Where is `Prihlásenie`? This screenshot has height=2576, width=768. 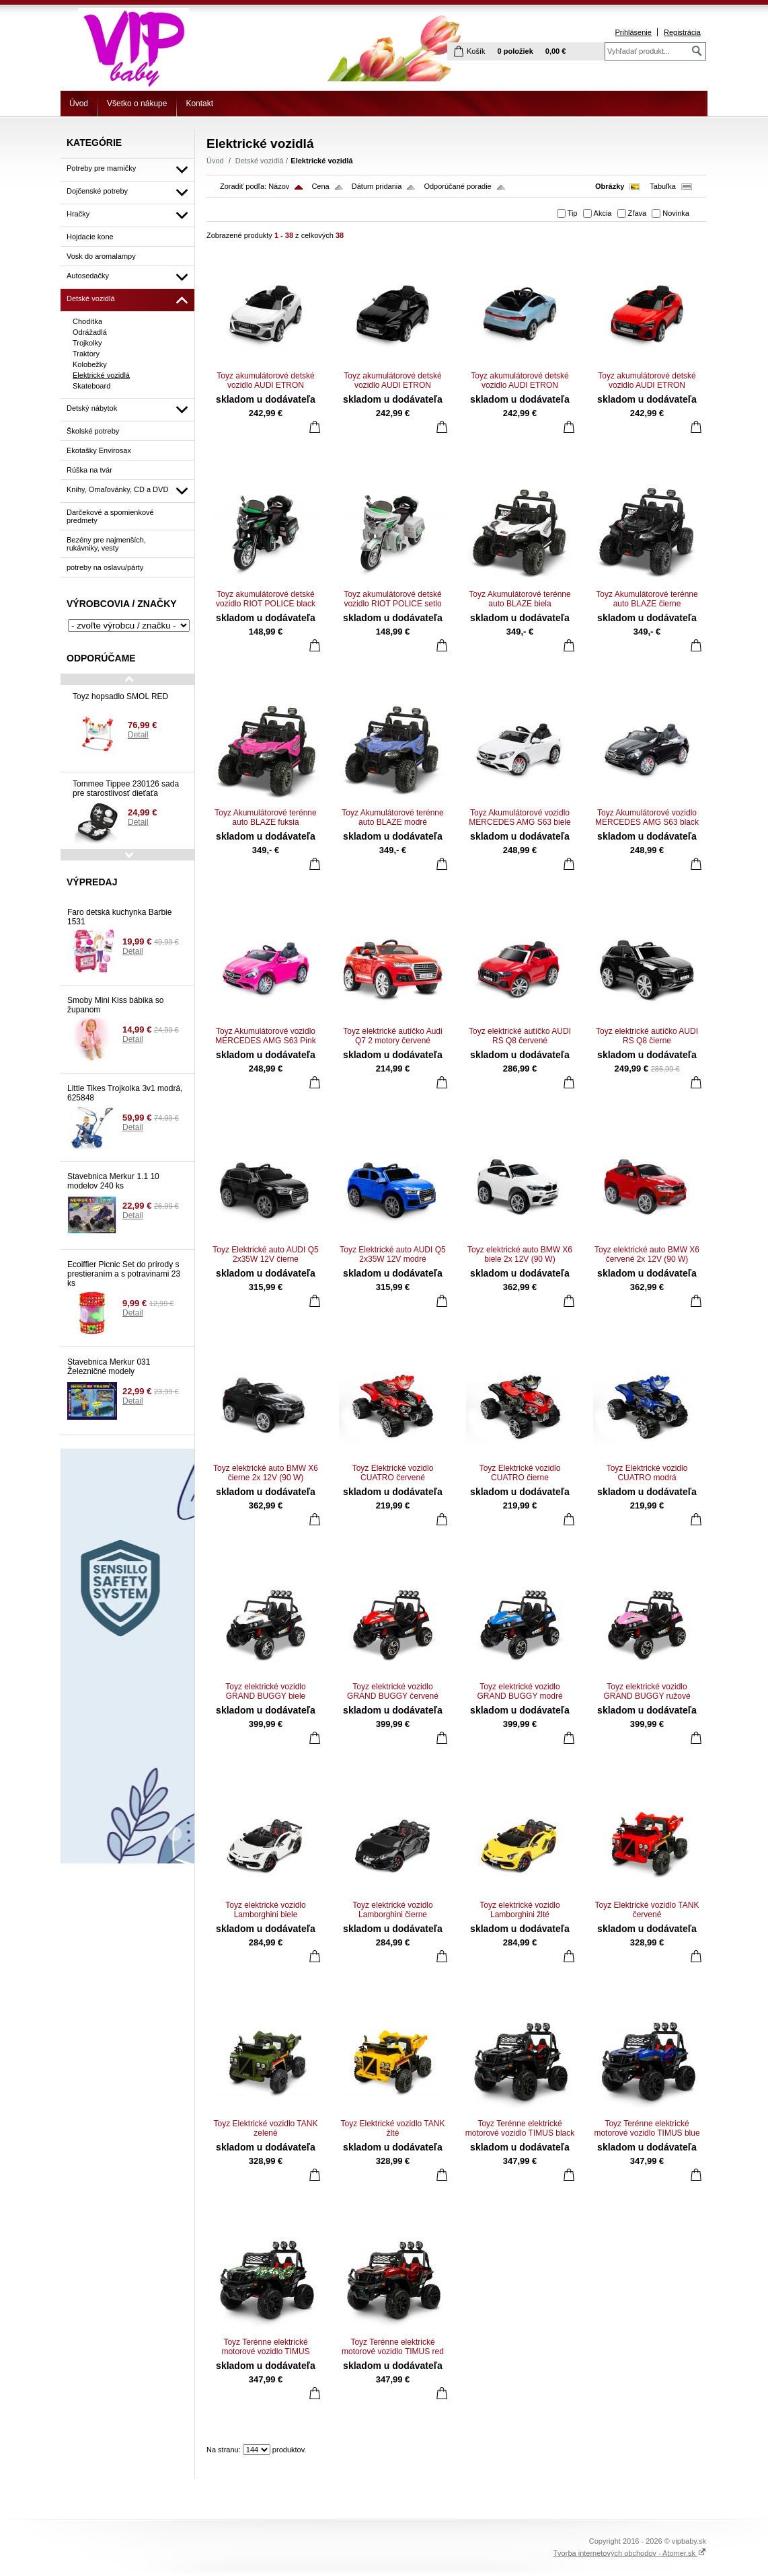
Prihlásenie is located at coordinates (633, 32).